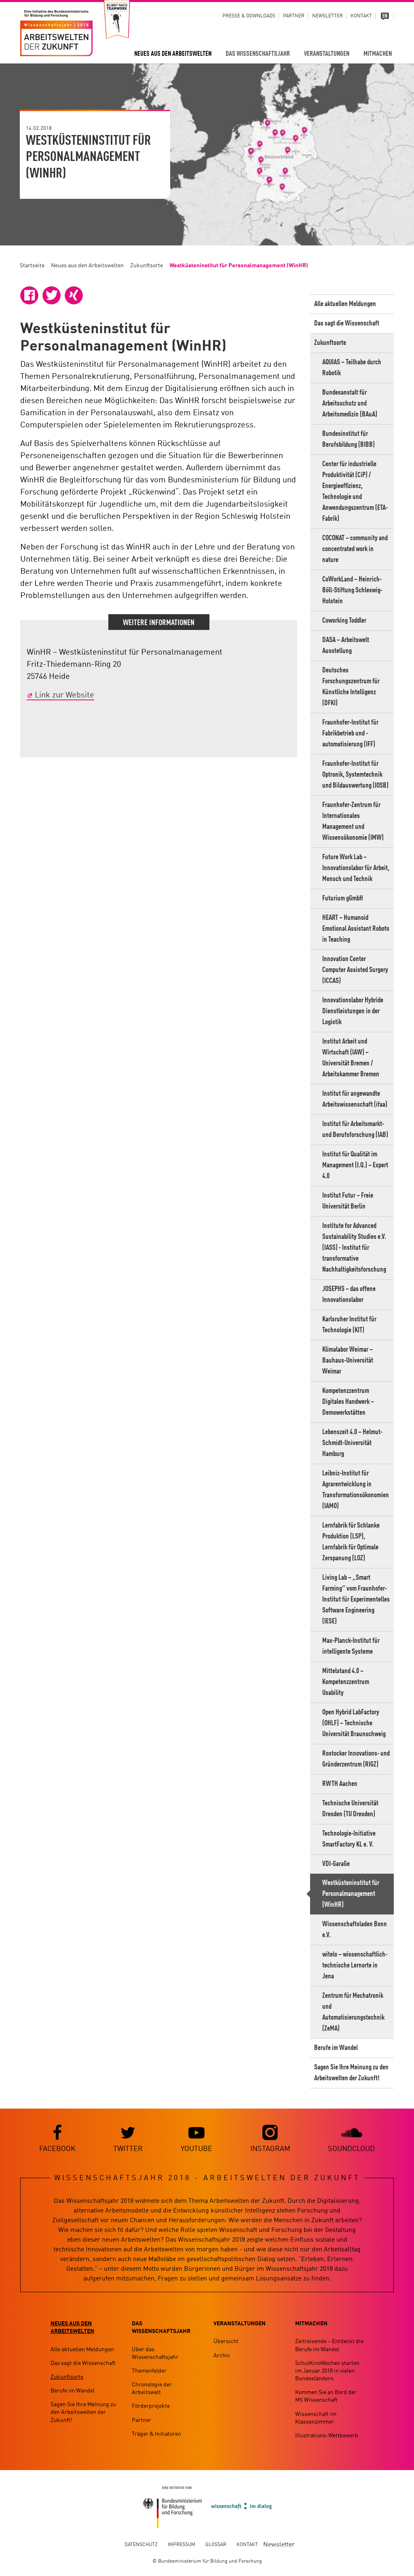  Describe the element at coordinates (293, 16) in the screenshot. I see `Partner` at that location.